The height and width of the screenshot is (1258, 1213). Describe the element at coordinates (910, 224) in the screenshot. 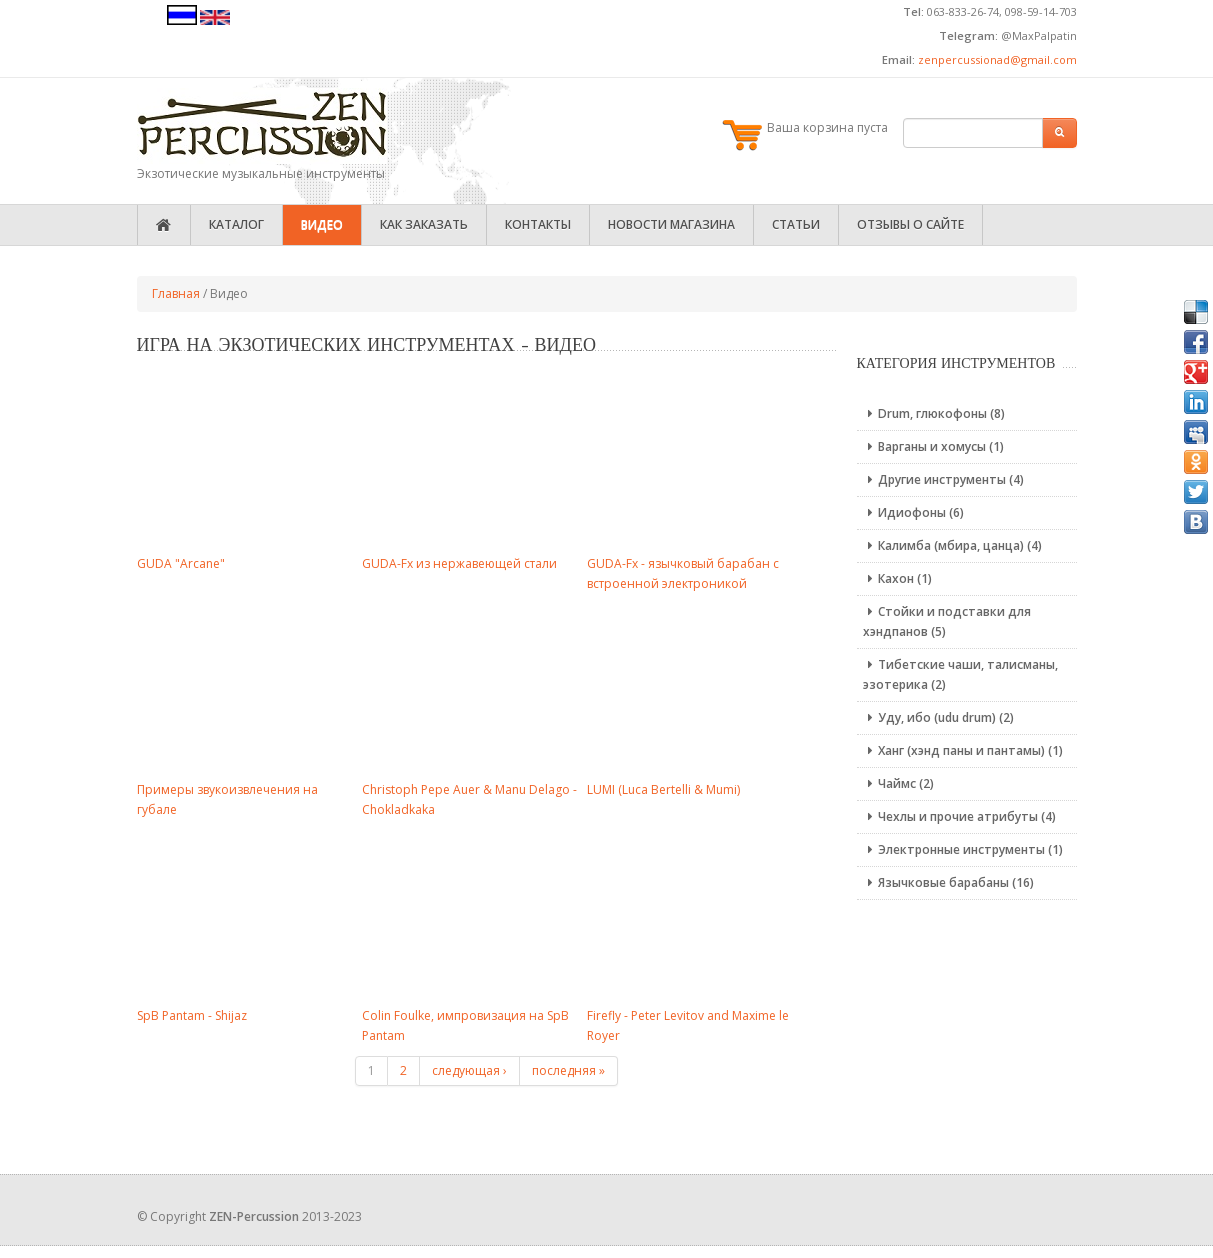

I see `Отзывы о сайте` at that location.